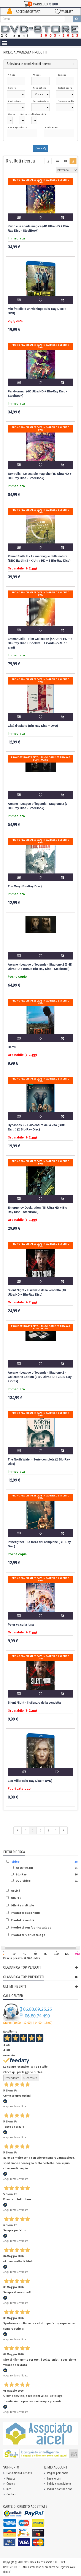  Describe the element at coordinates (22, 1920) in the screenshot. I see `Prodotti inediti` at that location.